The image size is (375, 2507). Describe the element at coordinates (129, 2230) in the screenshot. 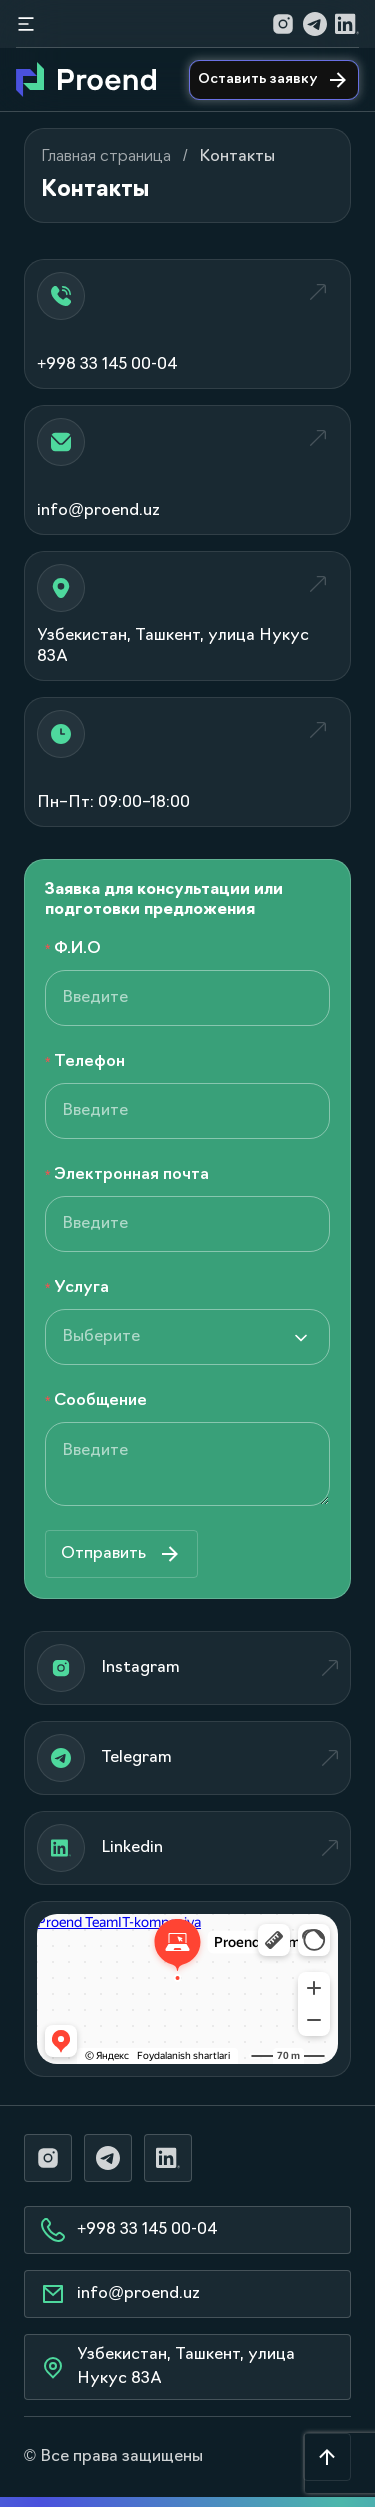

I see `+998 33 145 00-04` at that location.